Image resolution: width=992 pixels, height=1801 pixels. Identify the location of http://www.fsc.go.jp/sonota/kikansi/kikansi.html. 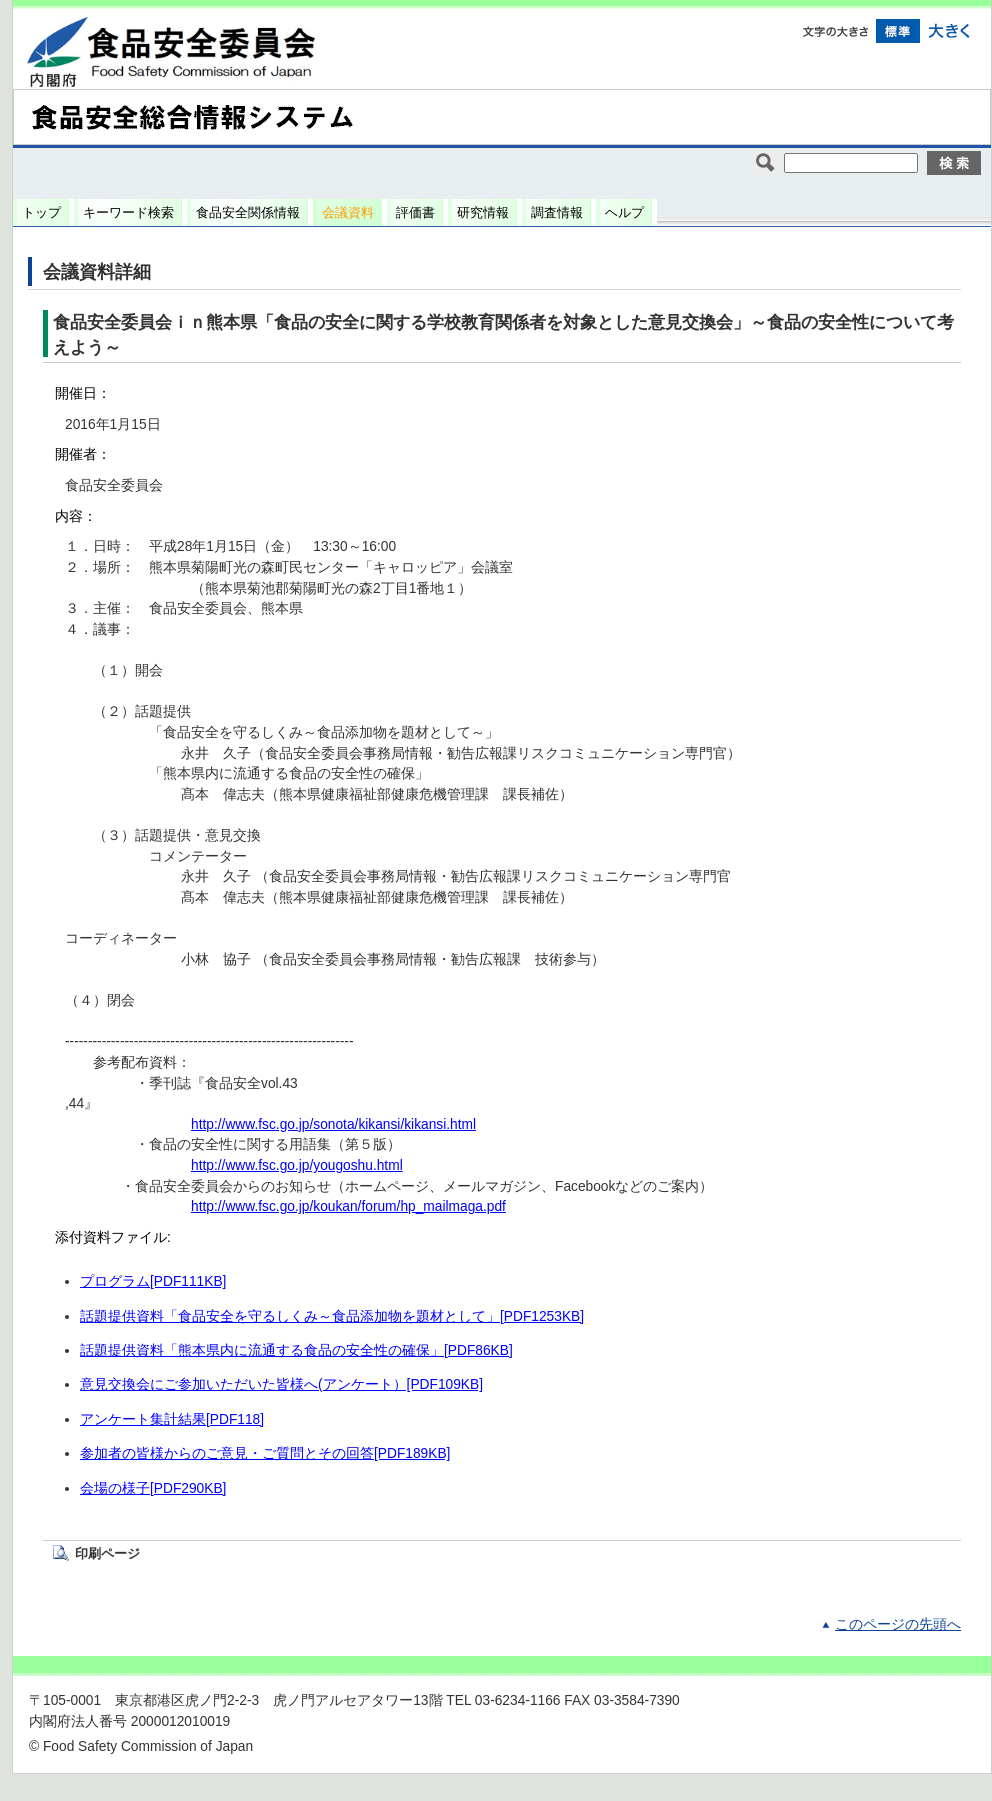
(333, 1124).